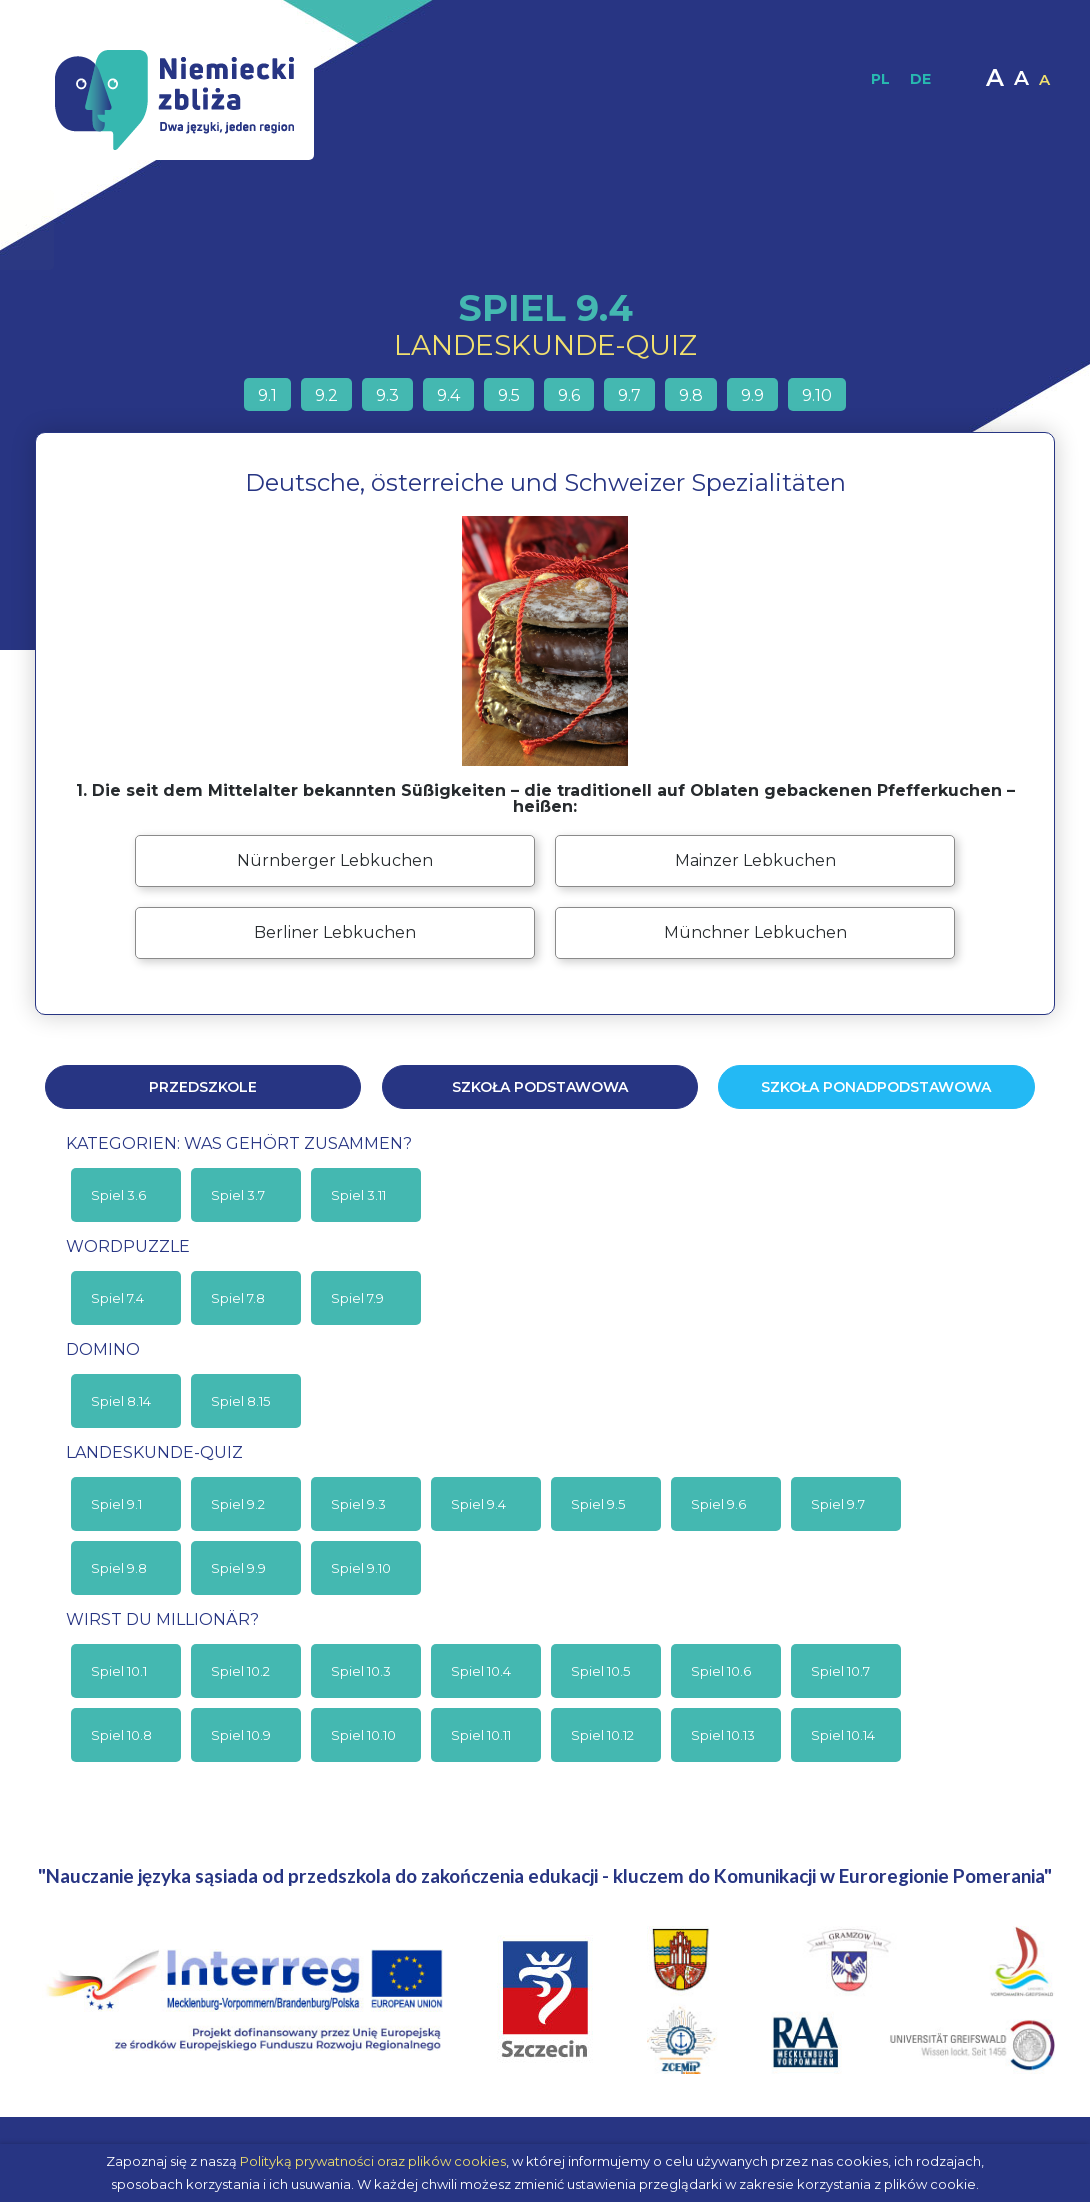 The height and width of the screenshot is (2202, 1090). I want to click on 9.6, so click(569, 395).